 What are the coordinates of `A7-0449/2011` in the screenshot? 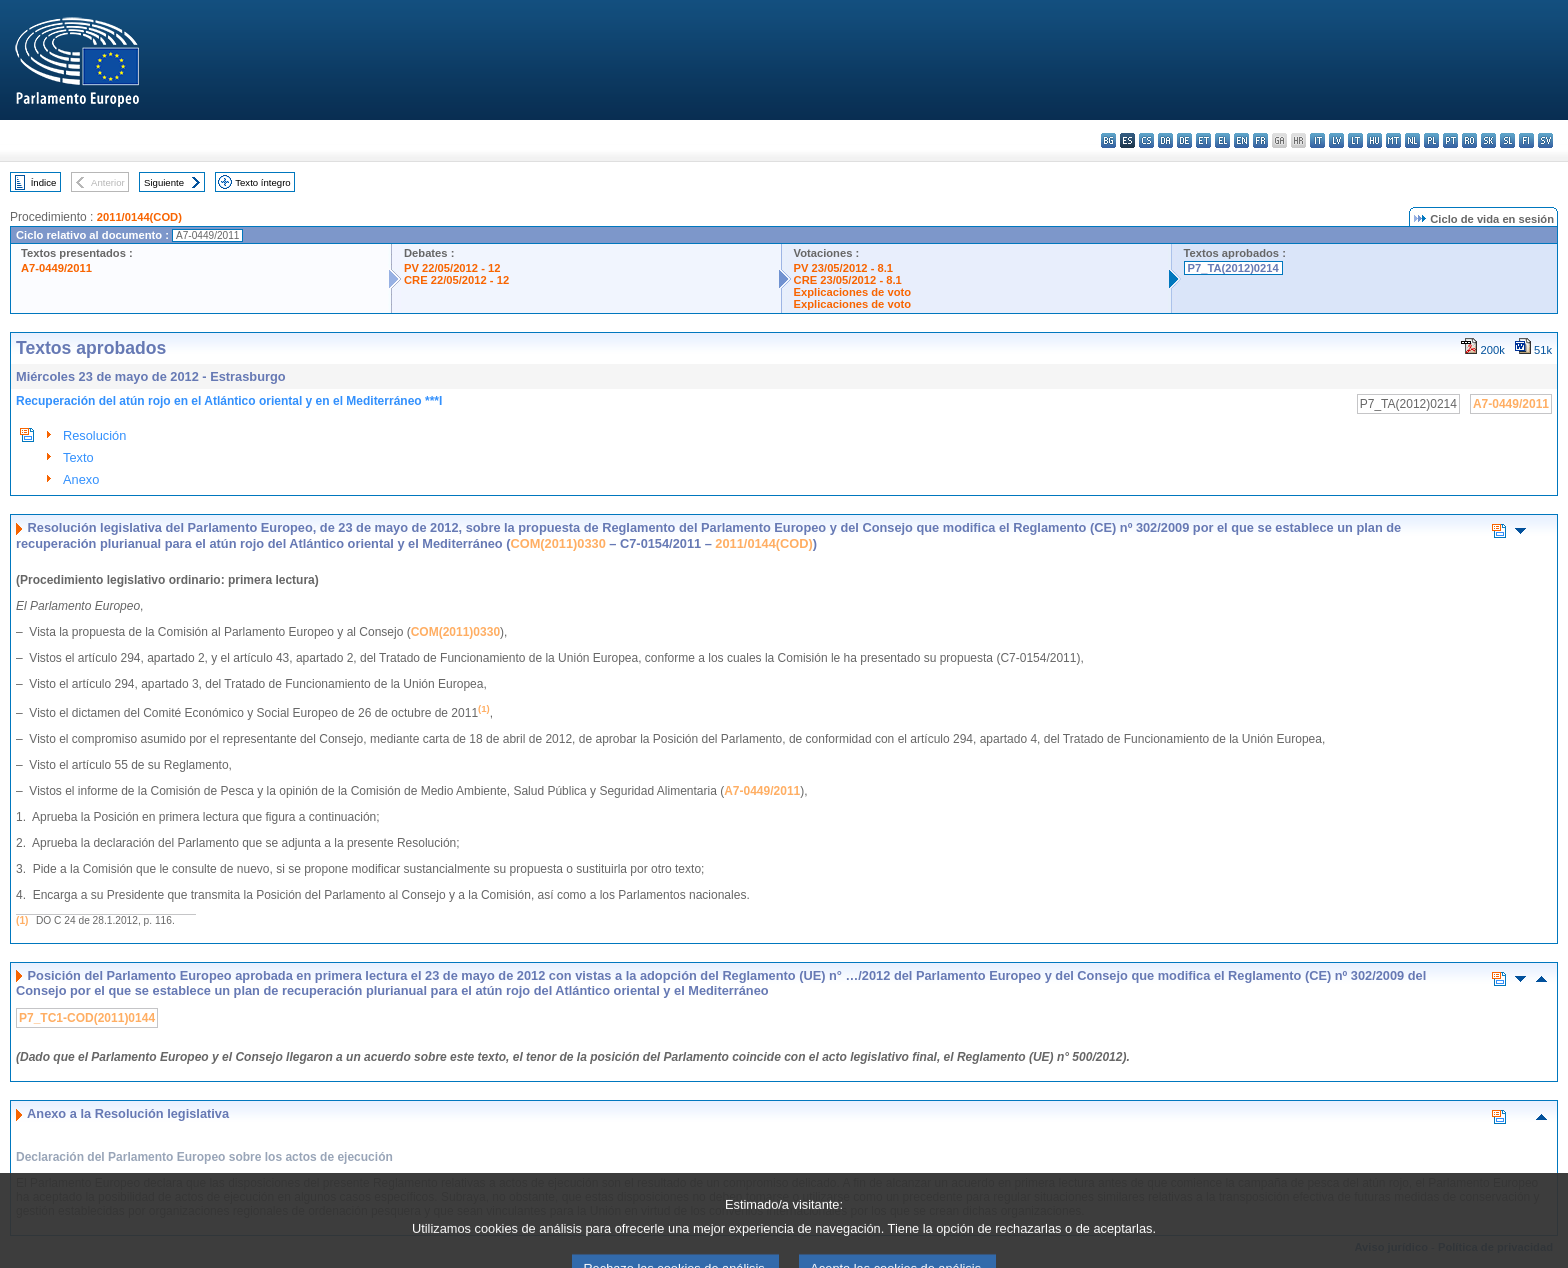 It's located at (56, 268).